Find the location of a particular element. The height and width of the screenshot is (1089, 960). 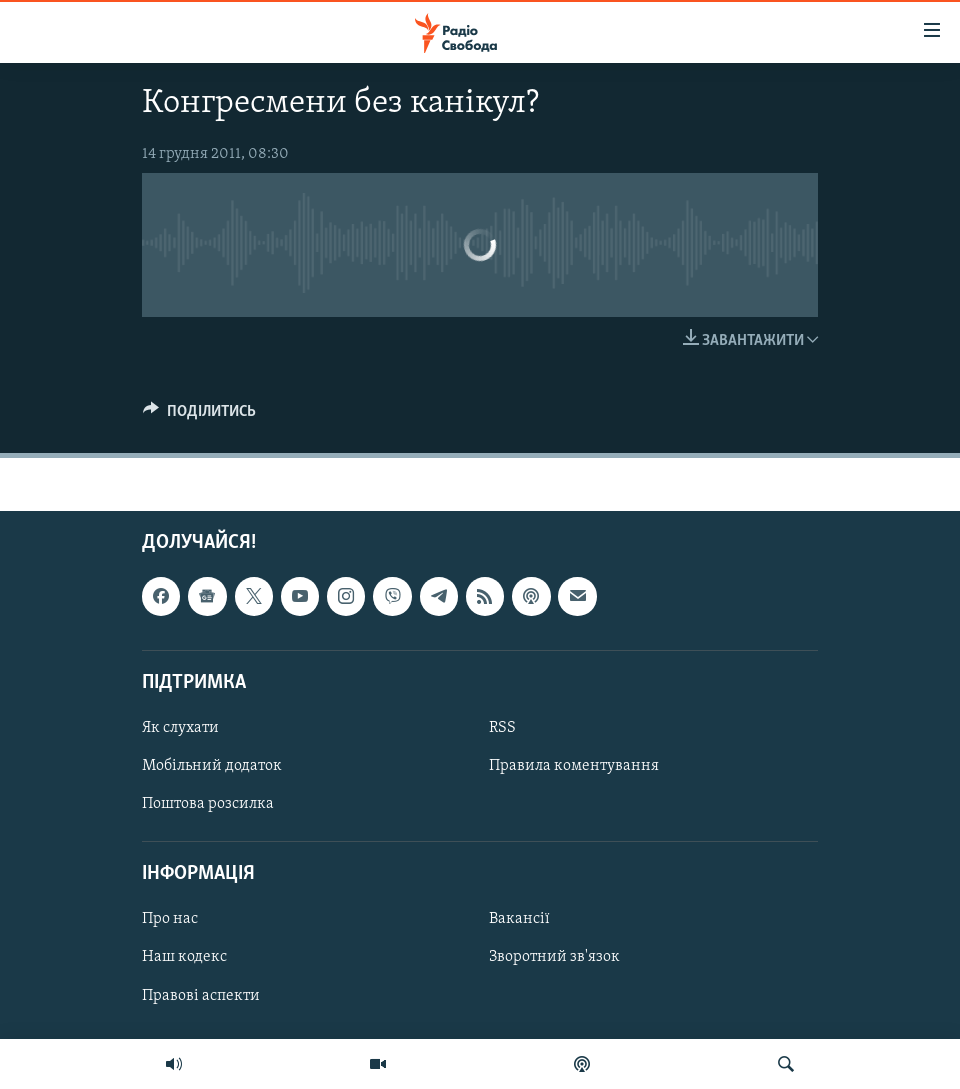

Як слухати is located at coordinates (180, 728).